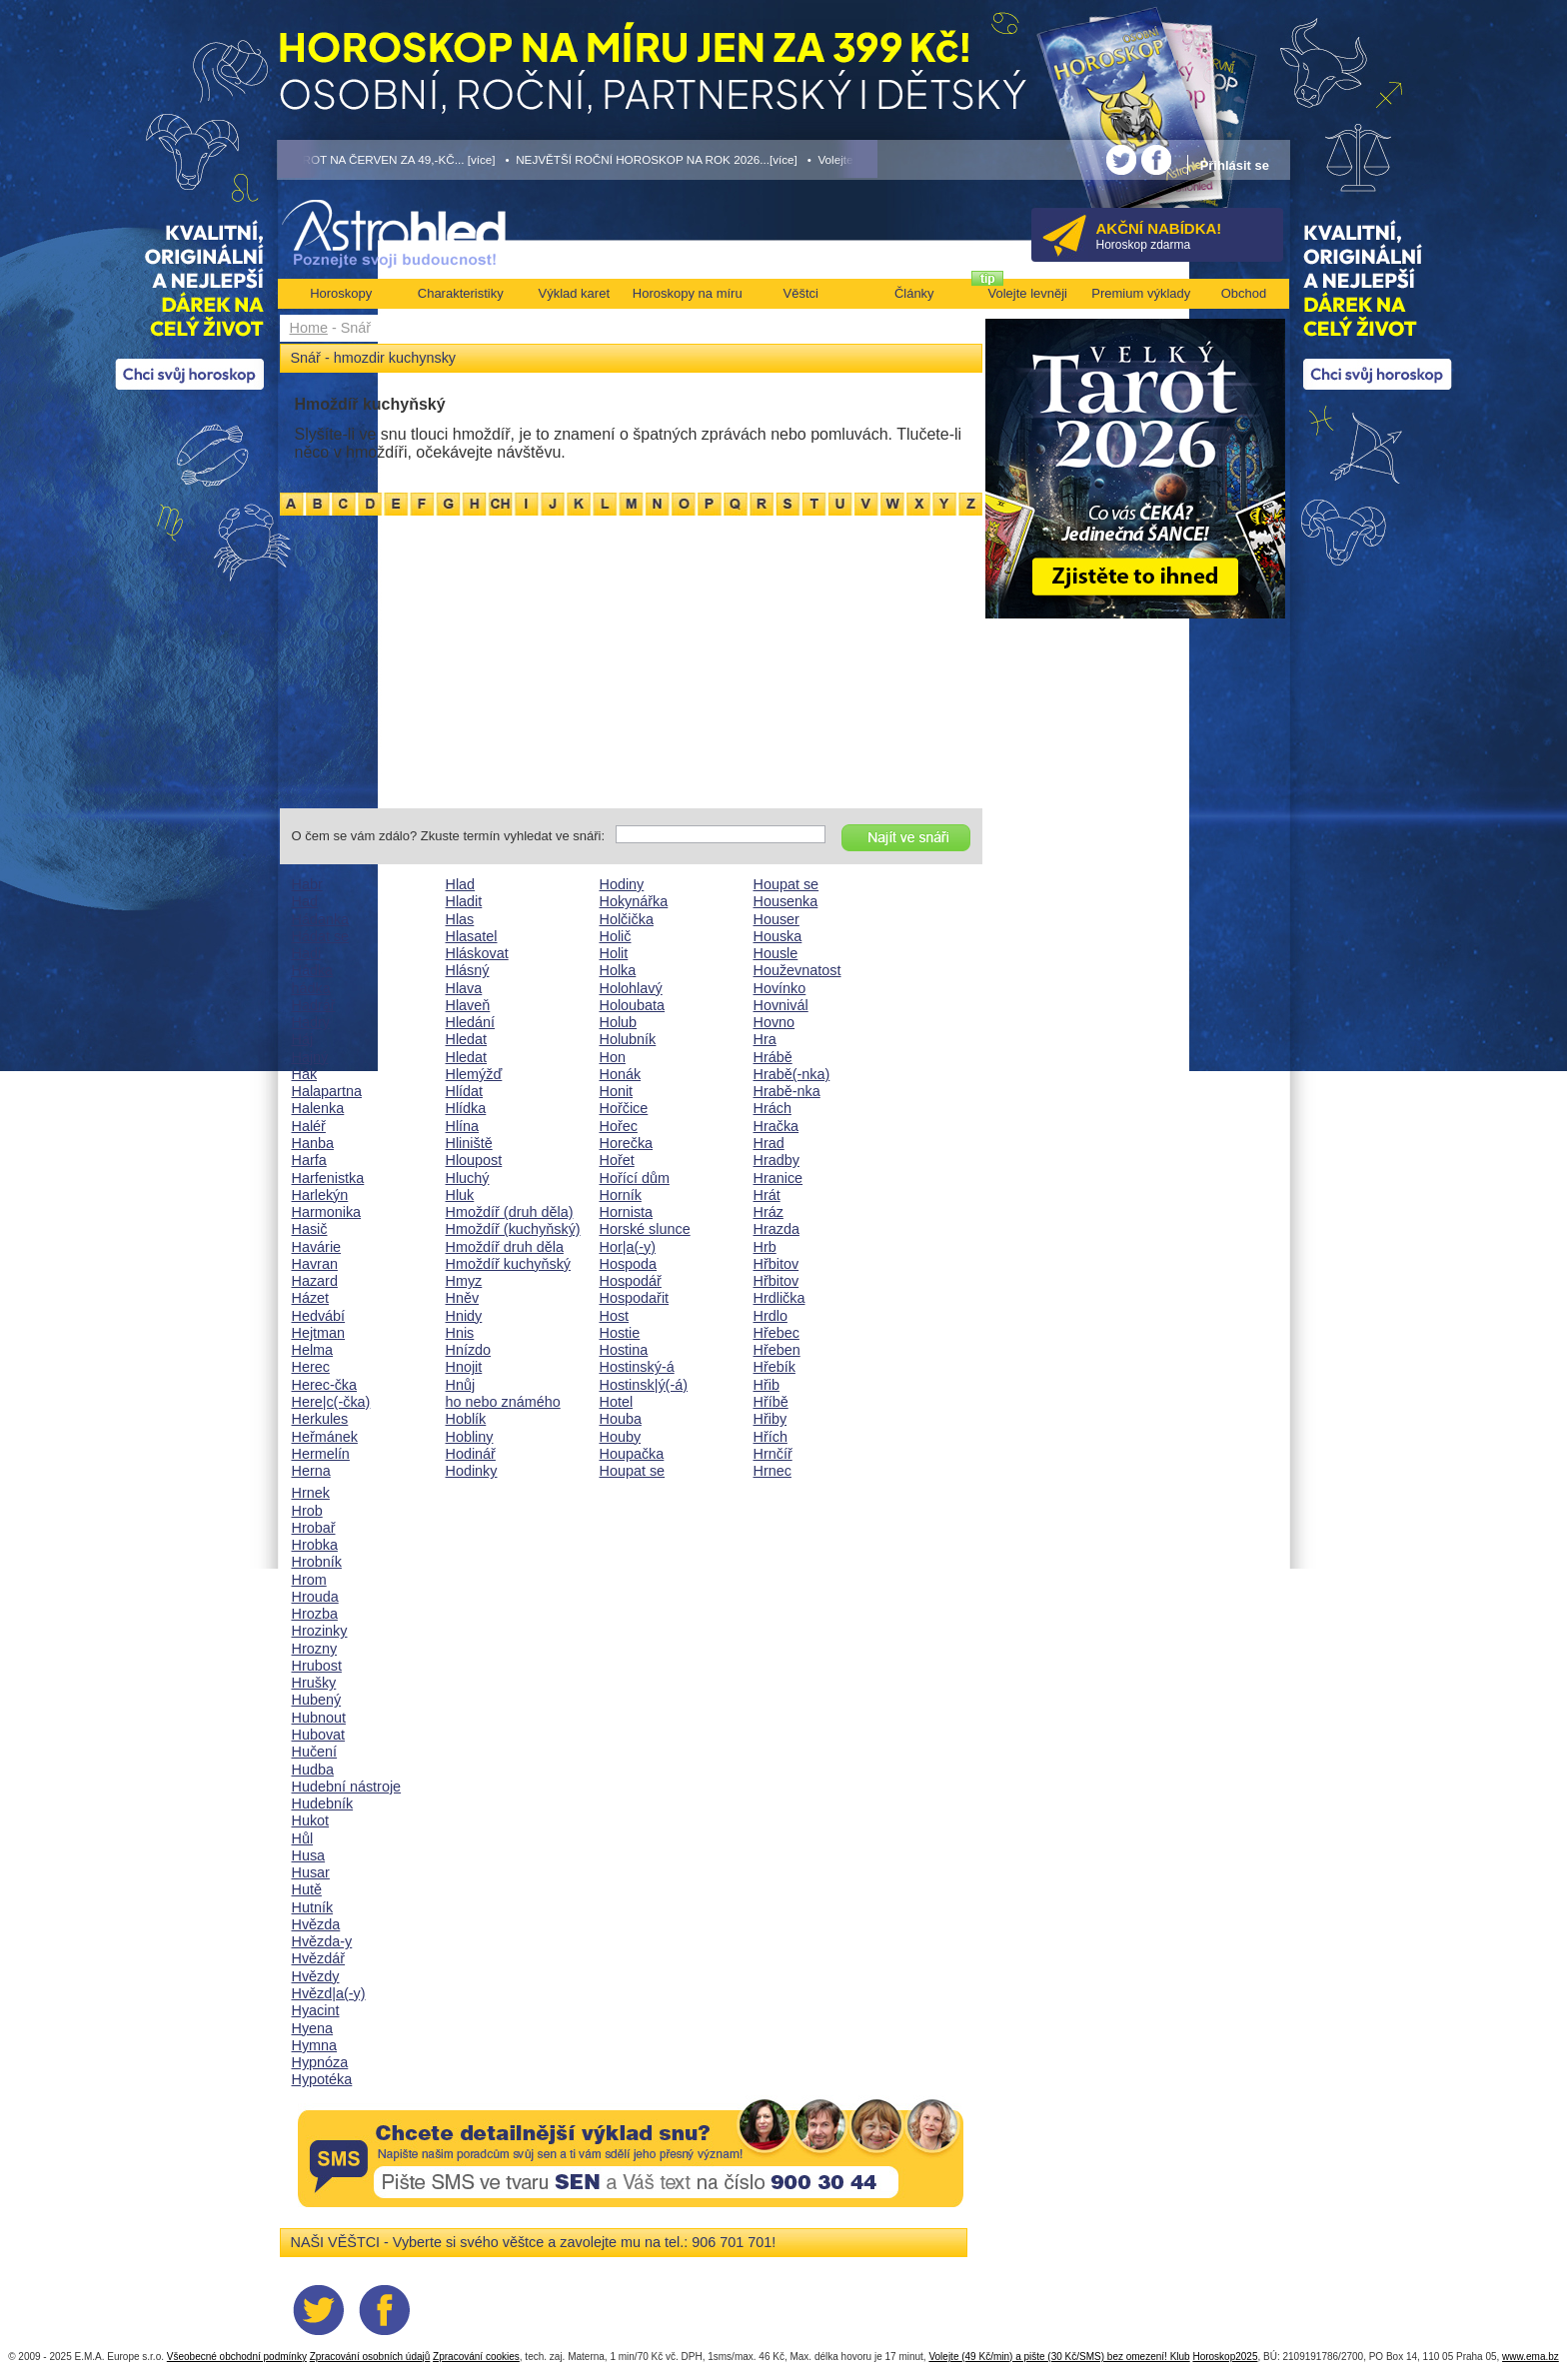 The image size is (1567, 2380). What do you see at coordinates (320, 1631) in the screenshot?
I see `Hrozinky` at bounding box center [320, 1631].